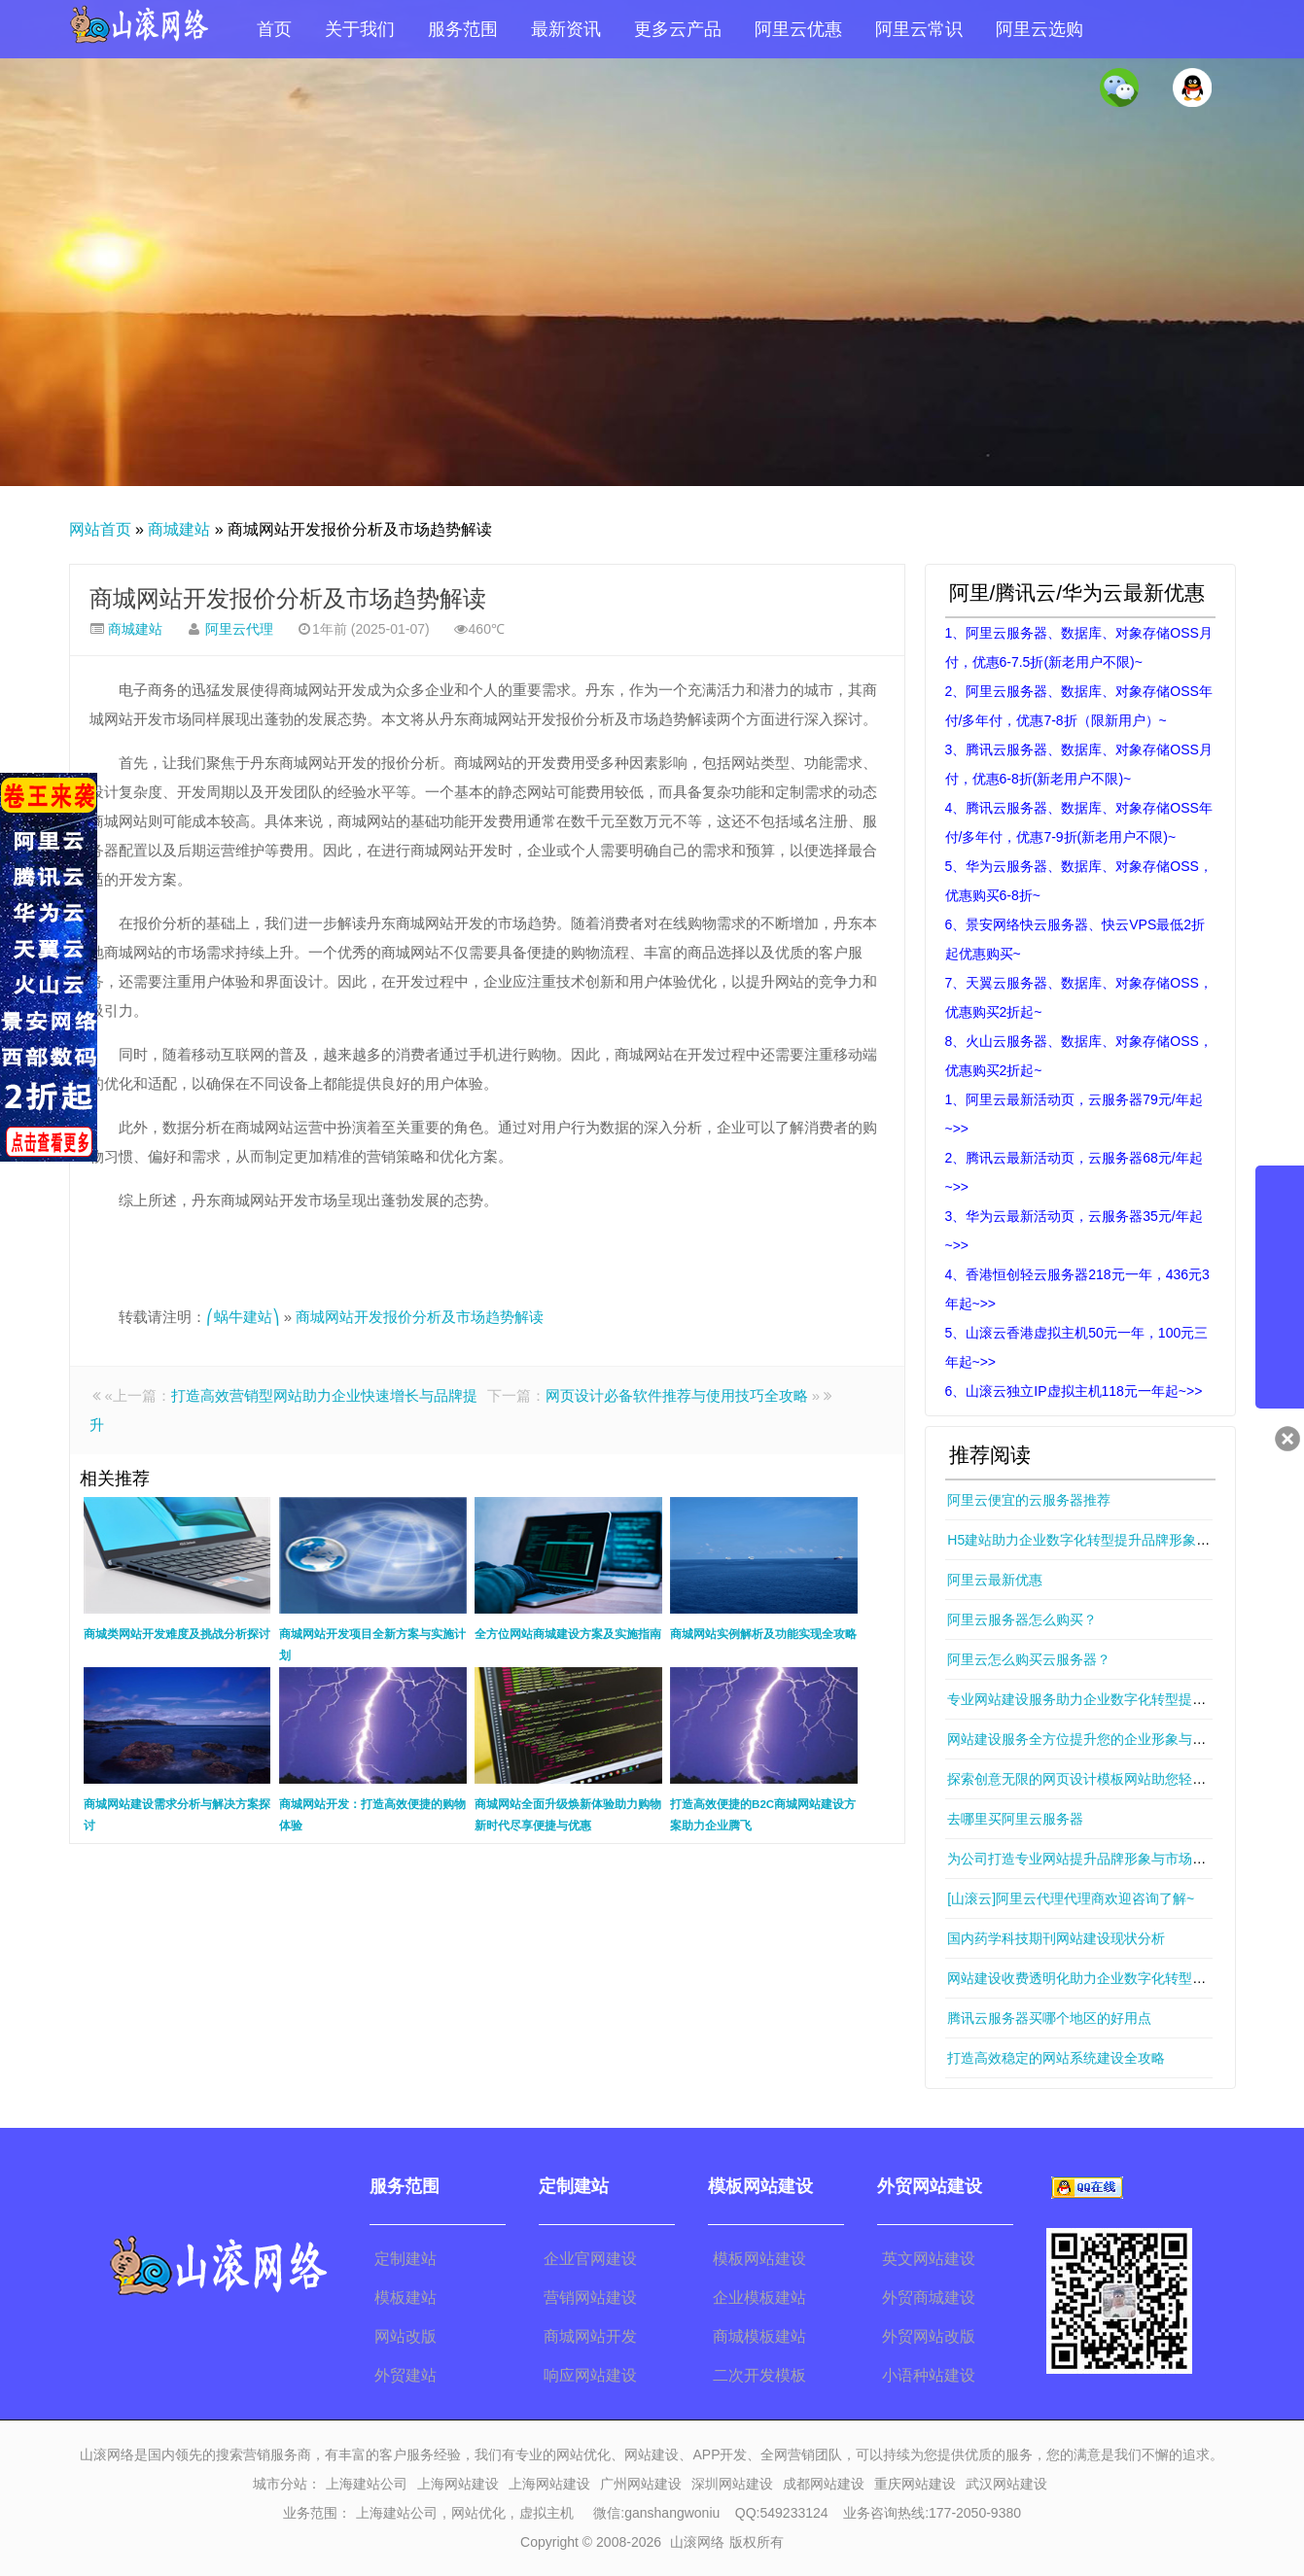 The width and height of the screenshot is (1304, 2576). Describe the element at coordinates (463, 29) in the screenshot. I see `服务范围` at that location.